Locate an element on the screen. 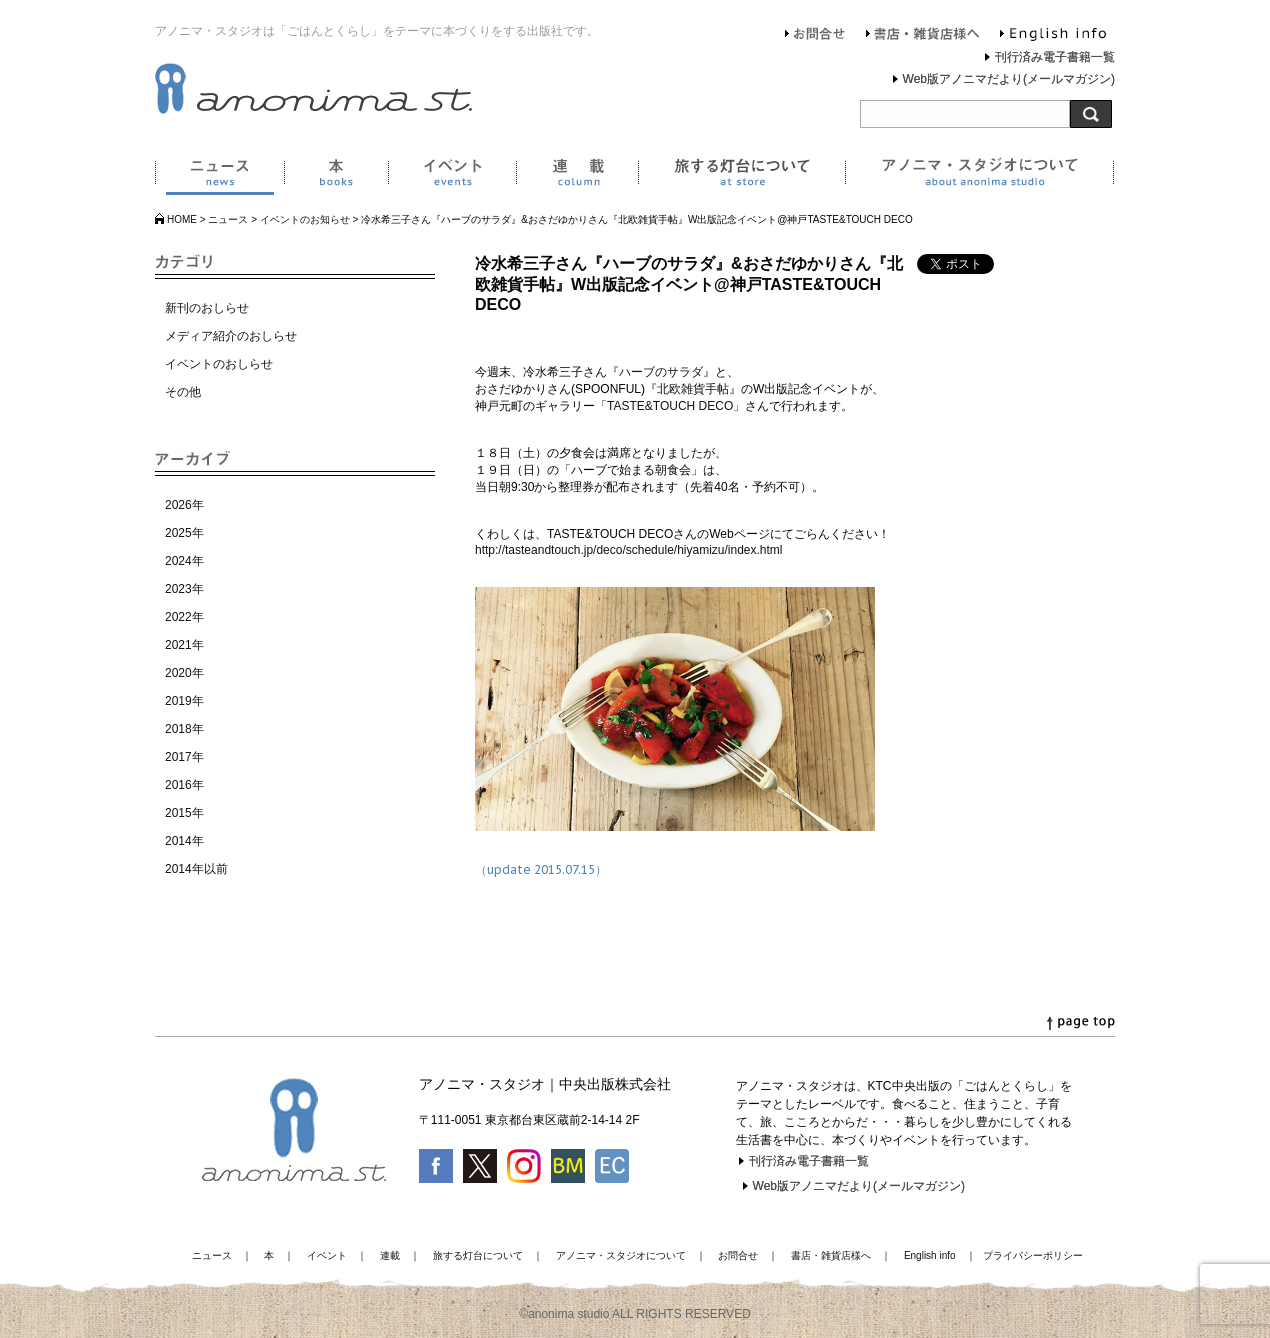  その他 is located at coordinates (183, 392).